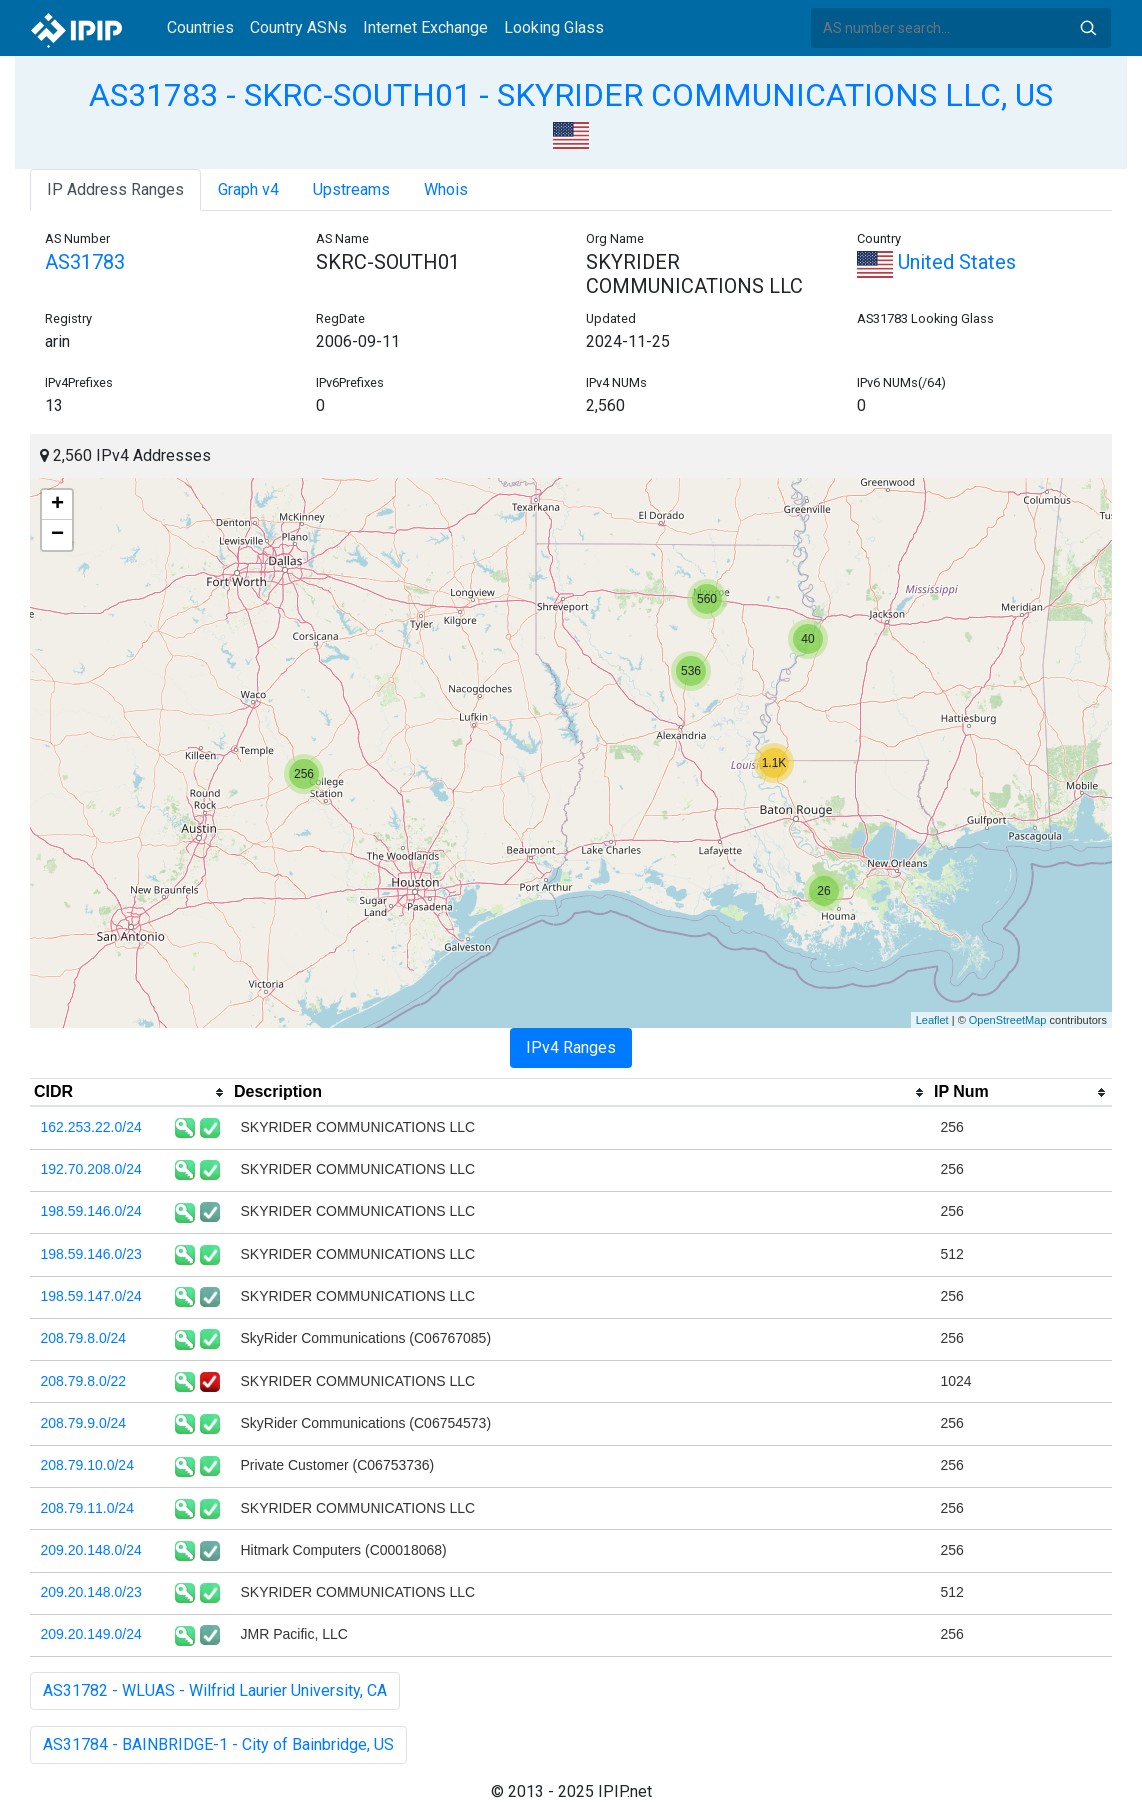 This screenshot has width=1142, height=1820. What do you see at coordinates (298, 27) in the screenshot?
I see `Country ASNs` at bounding box center [298, 27].